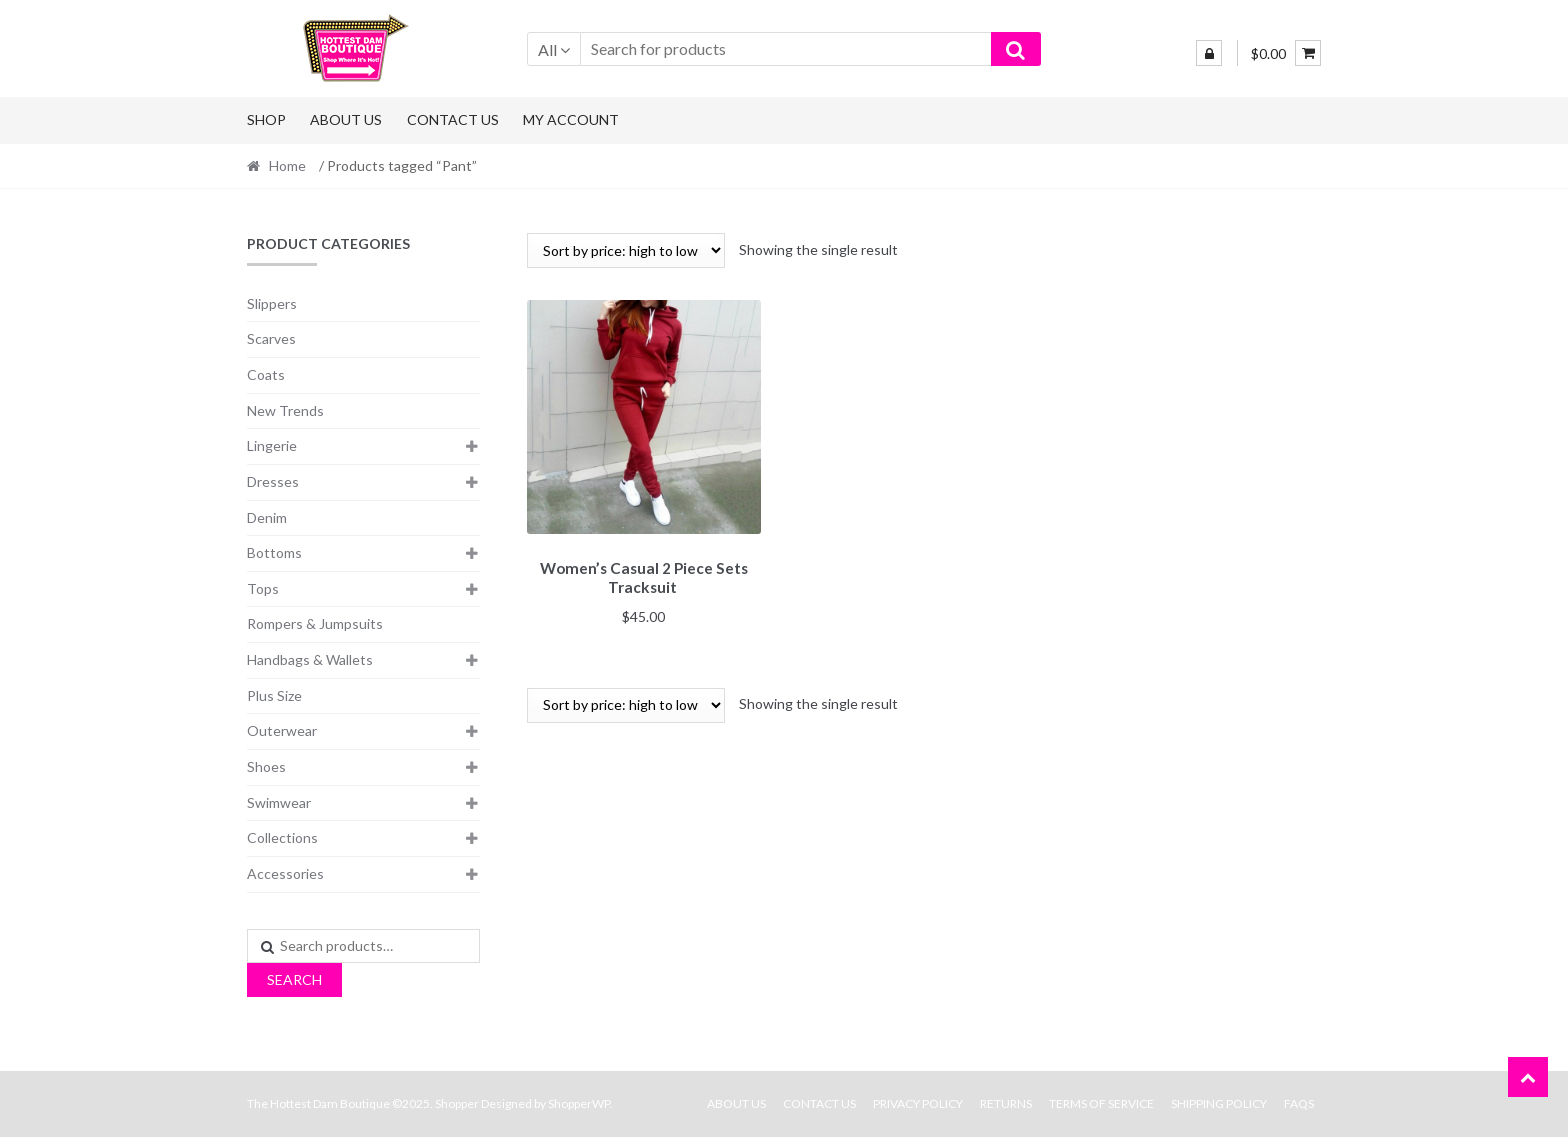 Image resolution: width=1568 pixels, height=1137 pixels. Describe the element at coordinates (626, 250) in the screenshot. I see `[Shop order]` at that location.